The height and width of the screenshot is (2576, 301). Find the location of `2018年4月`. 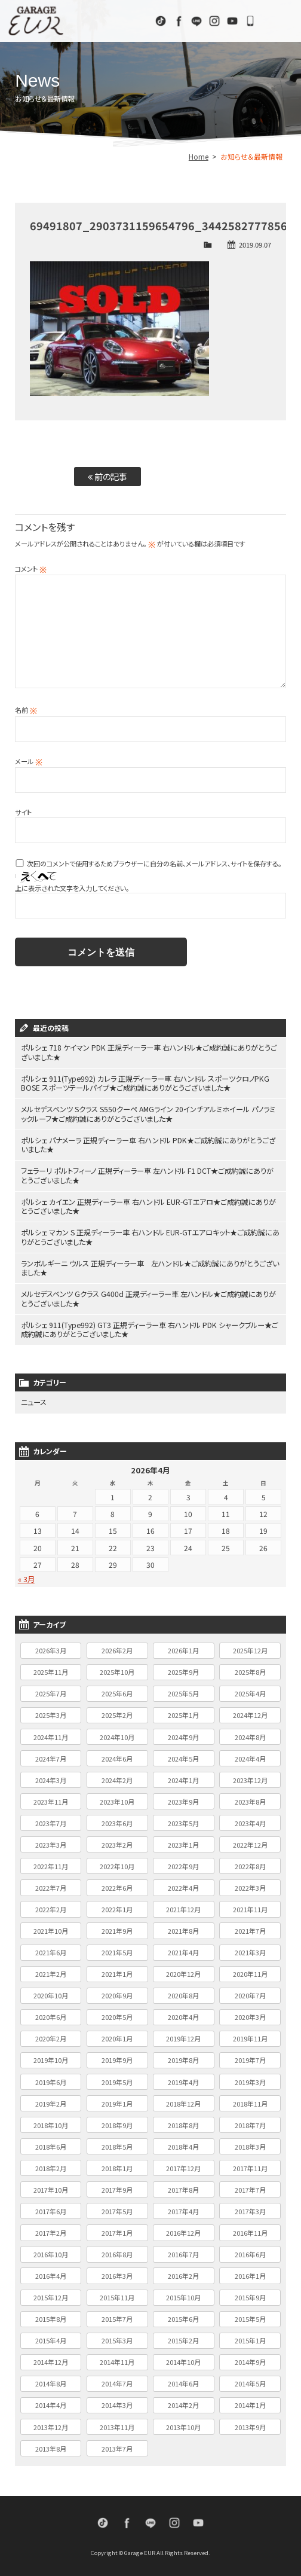

2018年4月 is located at coordinates (183, 2143).